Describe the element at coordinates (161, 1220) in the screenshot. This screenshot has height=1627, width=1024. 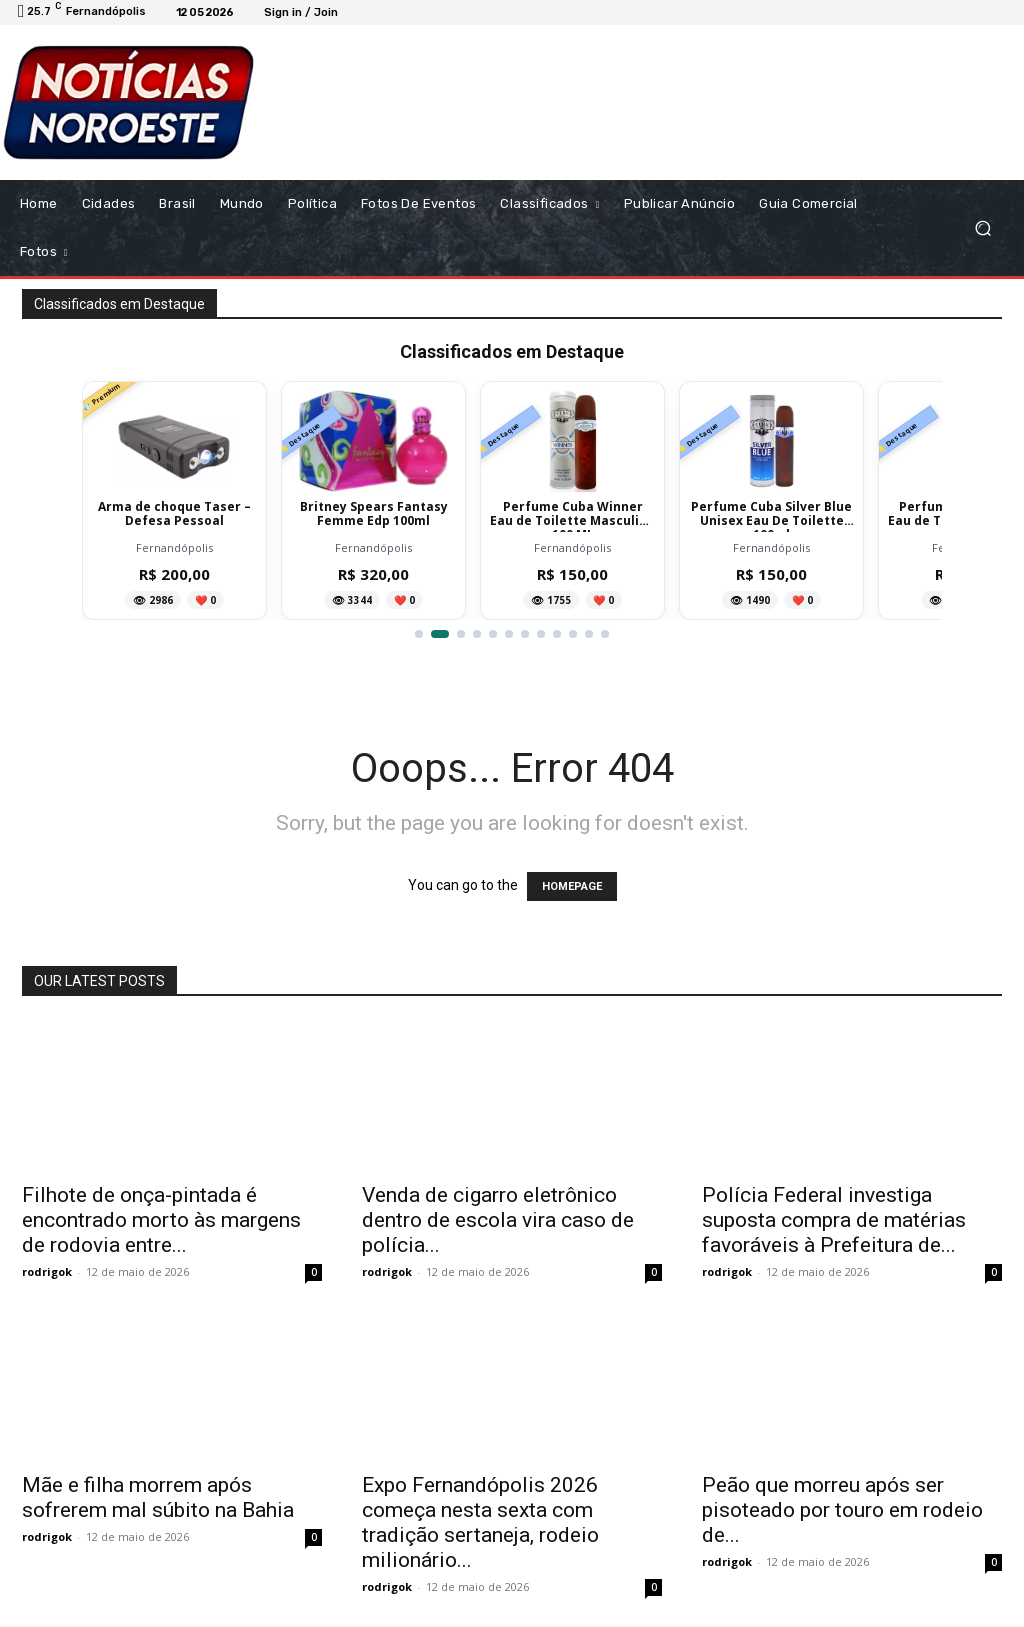
I see `Filhote de onça-pintada é encontrado morto às margens de rodovia entre...` at that location.